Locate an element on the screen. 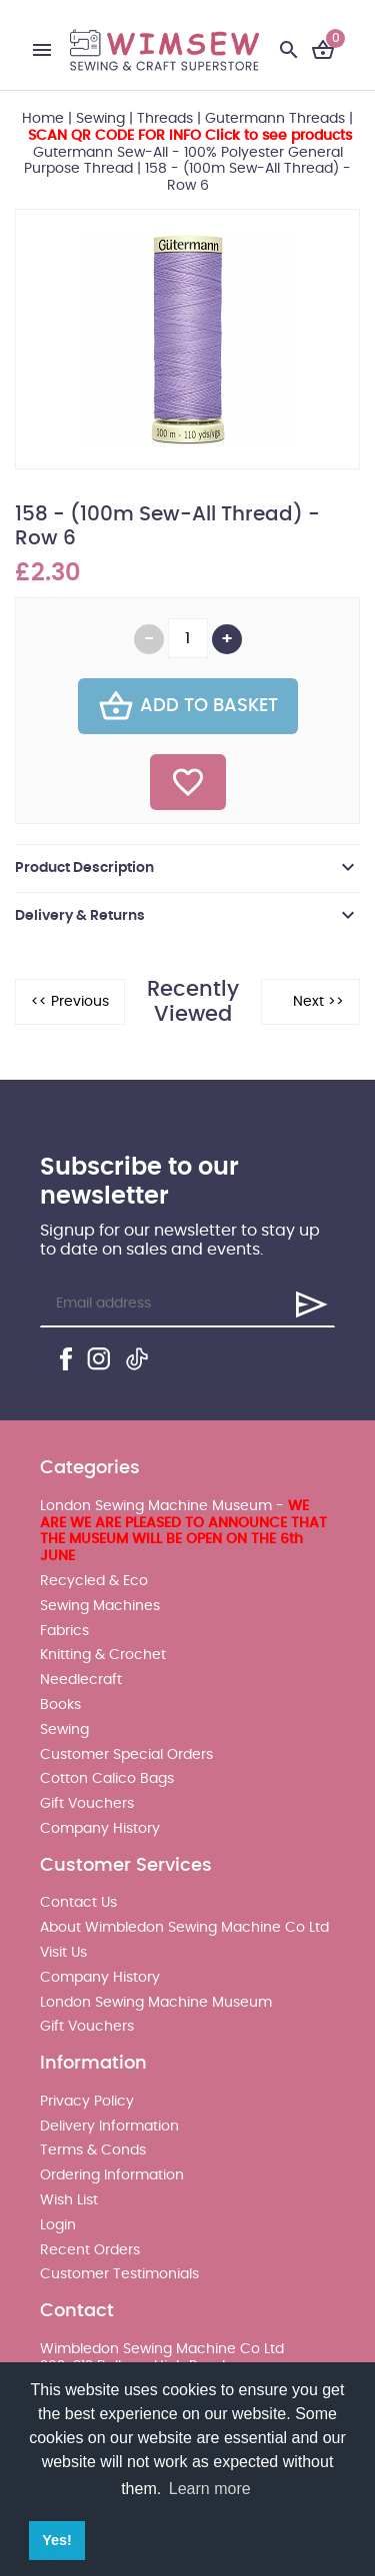 The width and height of the screenshot is (375, 2576). Add To Basket is located at coordinates (188, 706).